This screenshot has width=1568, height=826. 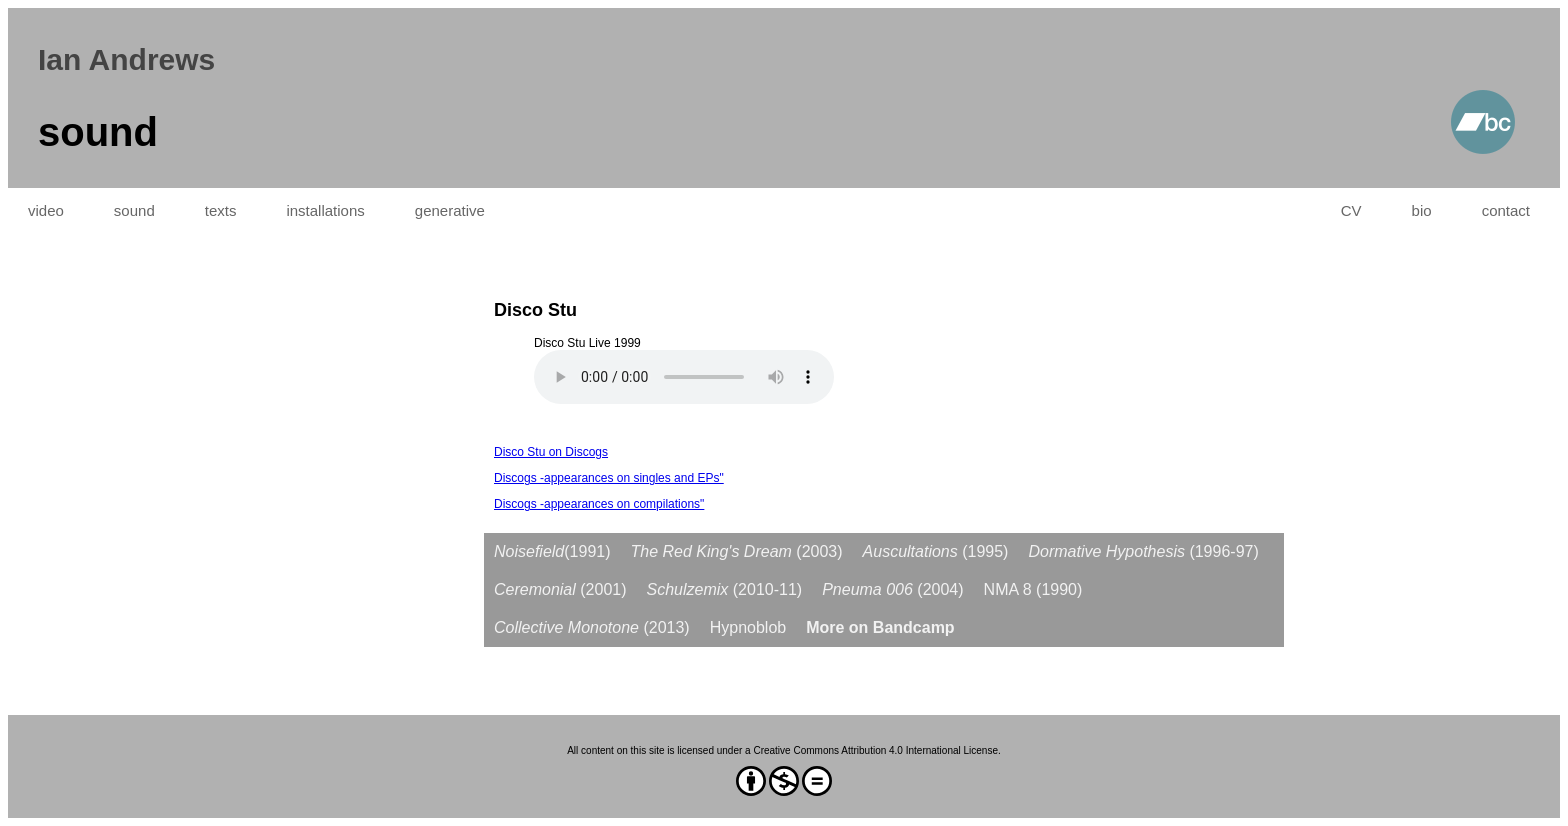 I want to click on Discogs -appearances on singles and EPs", so click(x=609, y=478).